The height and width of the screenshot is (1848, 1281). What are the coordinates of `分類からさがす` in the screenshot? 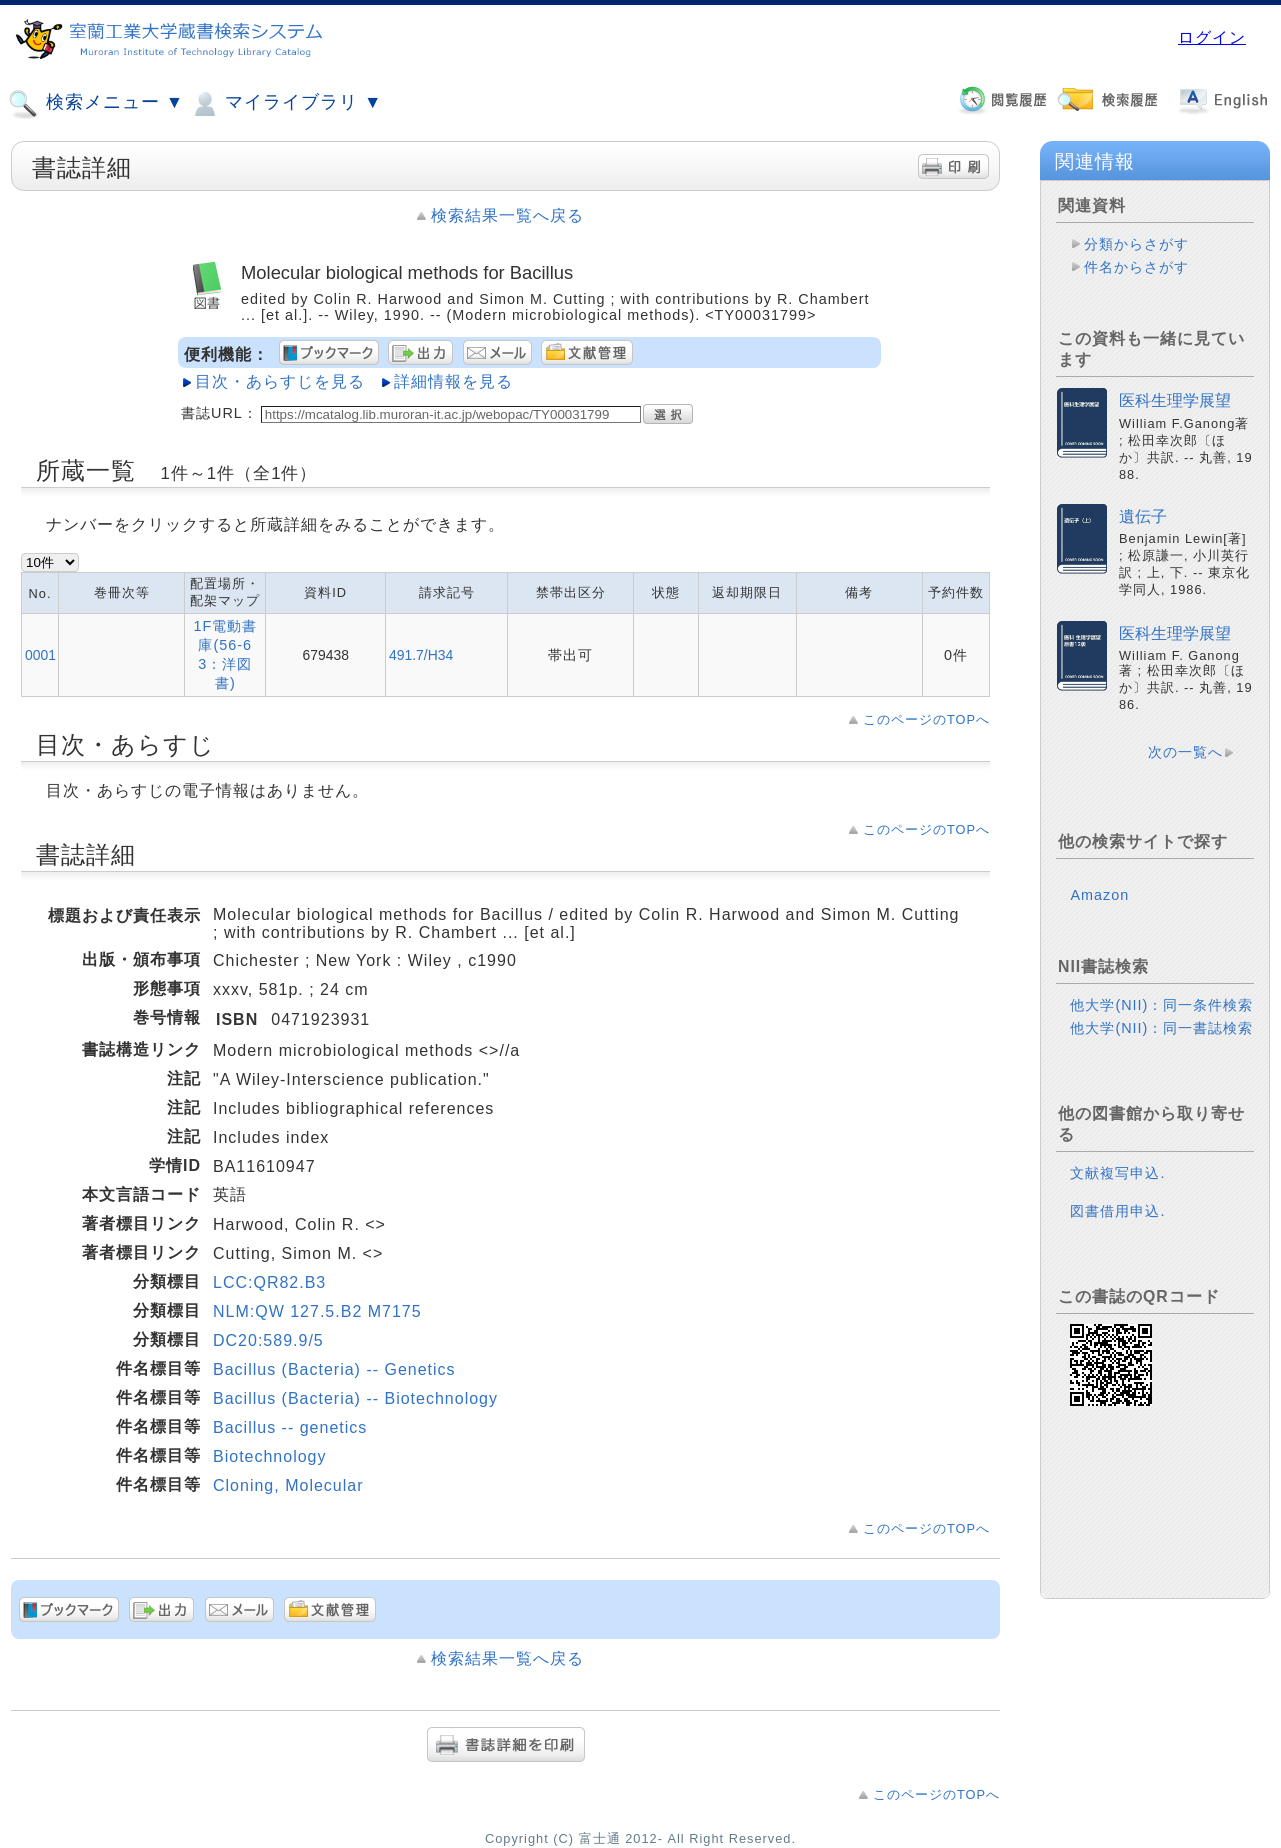 It's located at (1136, 244).